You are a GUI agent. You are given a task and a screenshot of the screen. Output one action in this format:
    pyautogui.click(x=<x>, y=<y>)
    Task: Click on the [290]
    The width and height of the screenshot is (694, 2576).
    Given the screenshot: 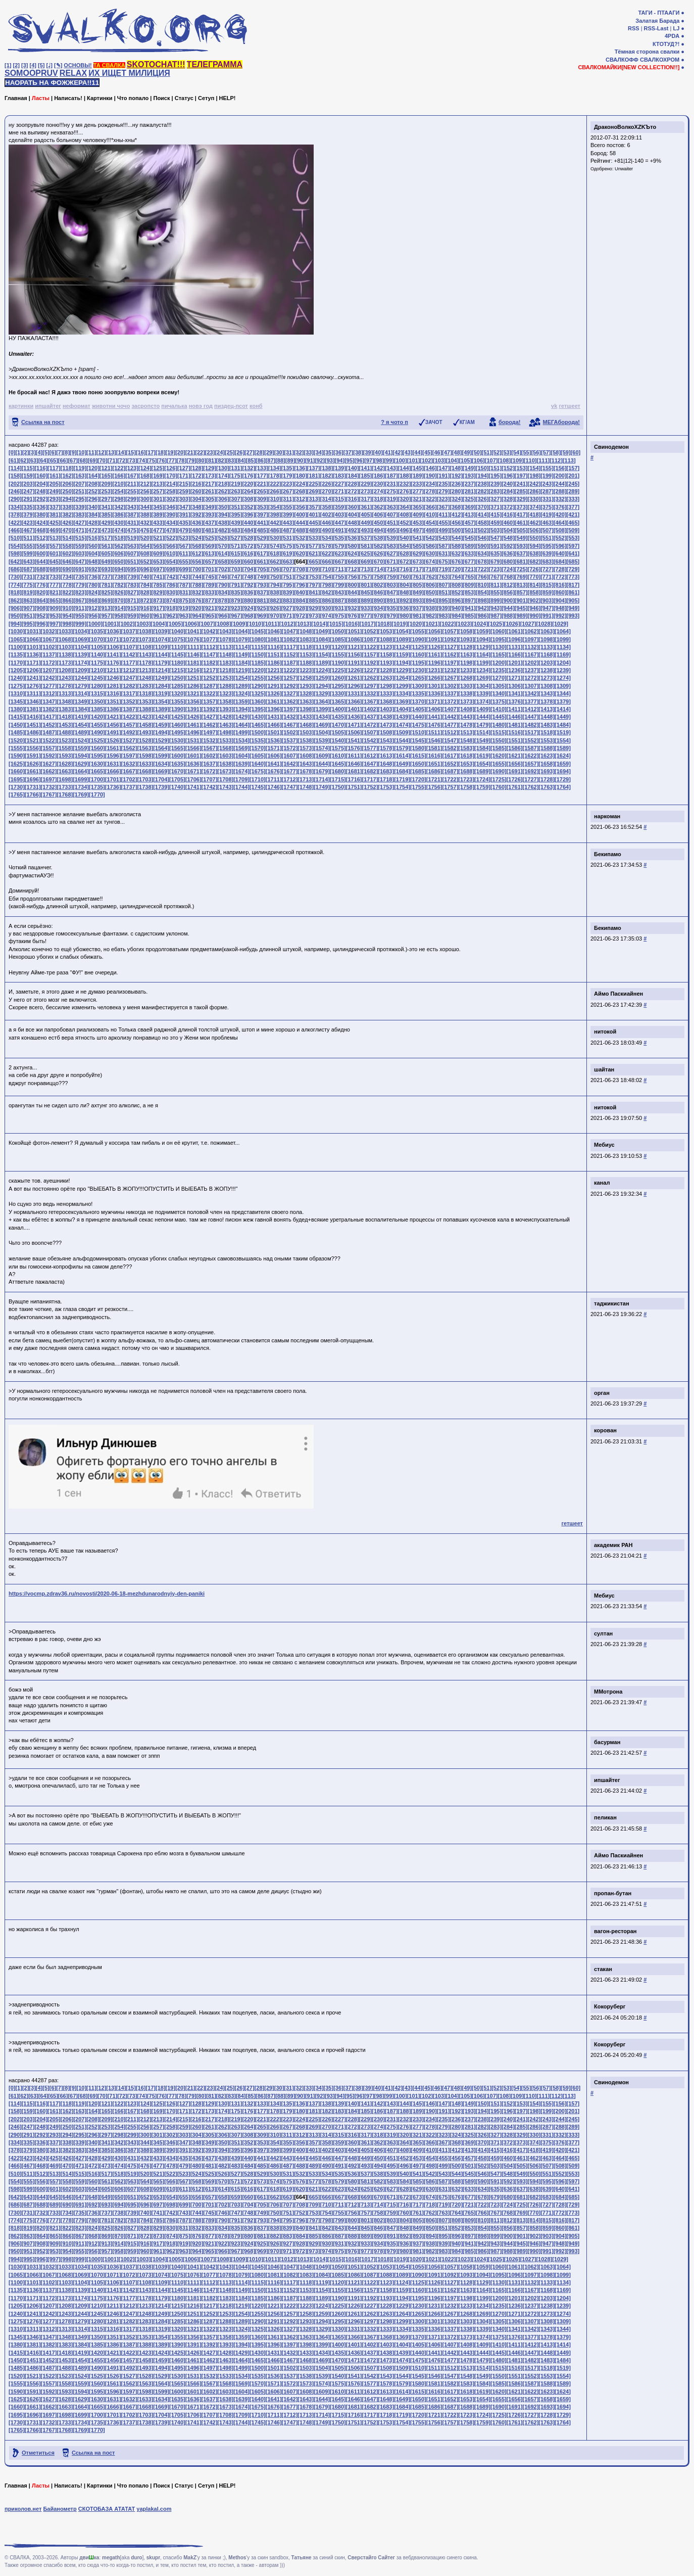 What is the action you would take?
    pyautogui.click(x=15, y=499)
    